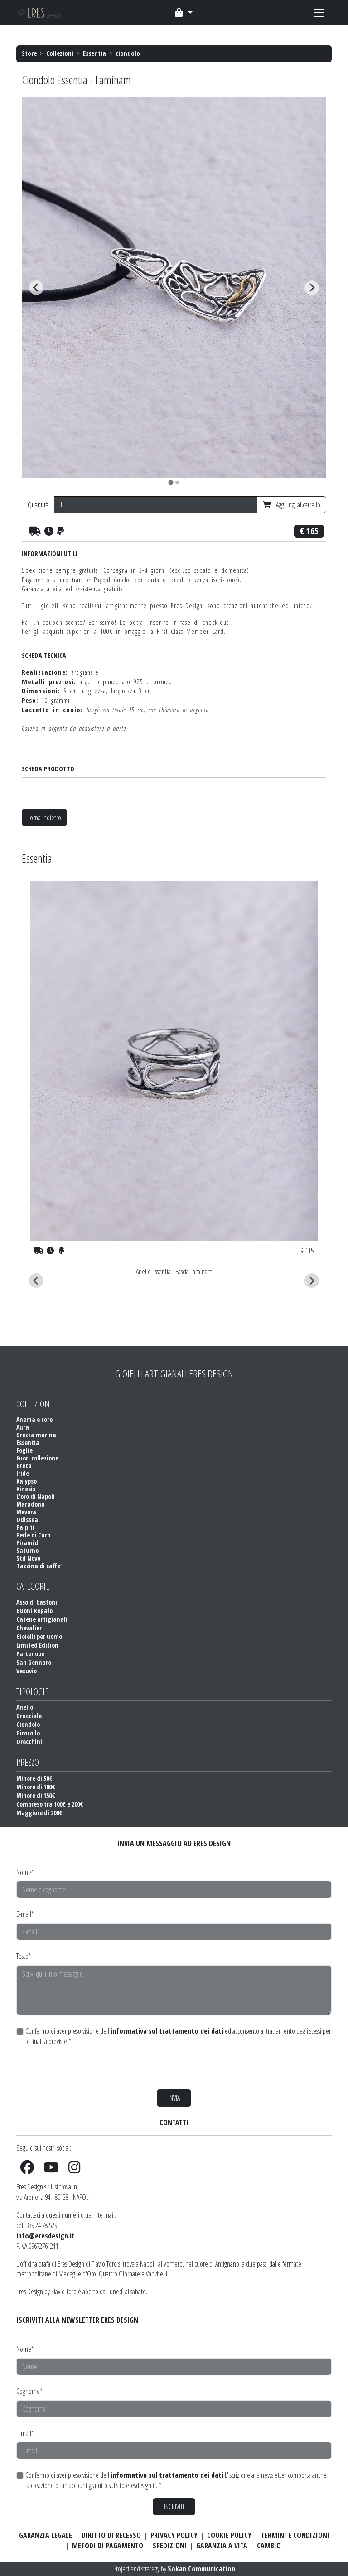 This screenshot has height=2576, width=348. I want to click on PRIVACY POLICY, so click(174, 2535).